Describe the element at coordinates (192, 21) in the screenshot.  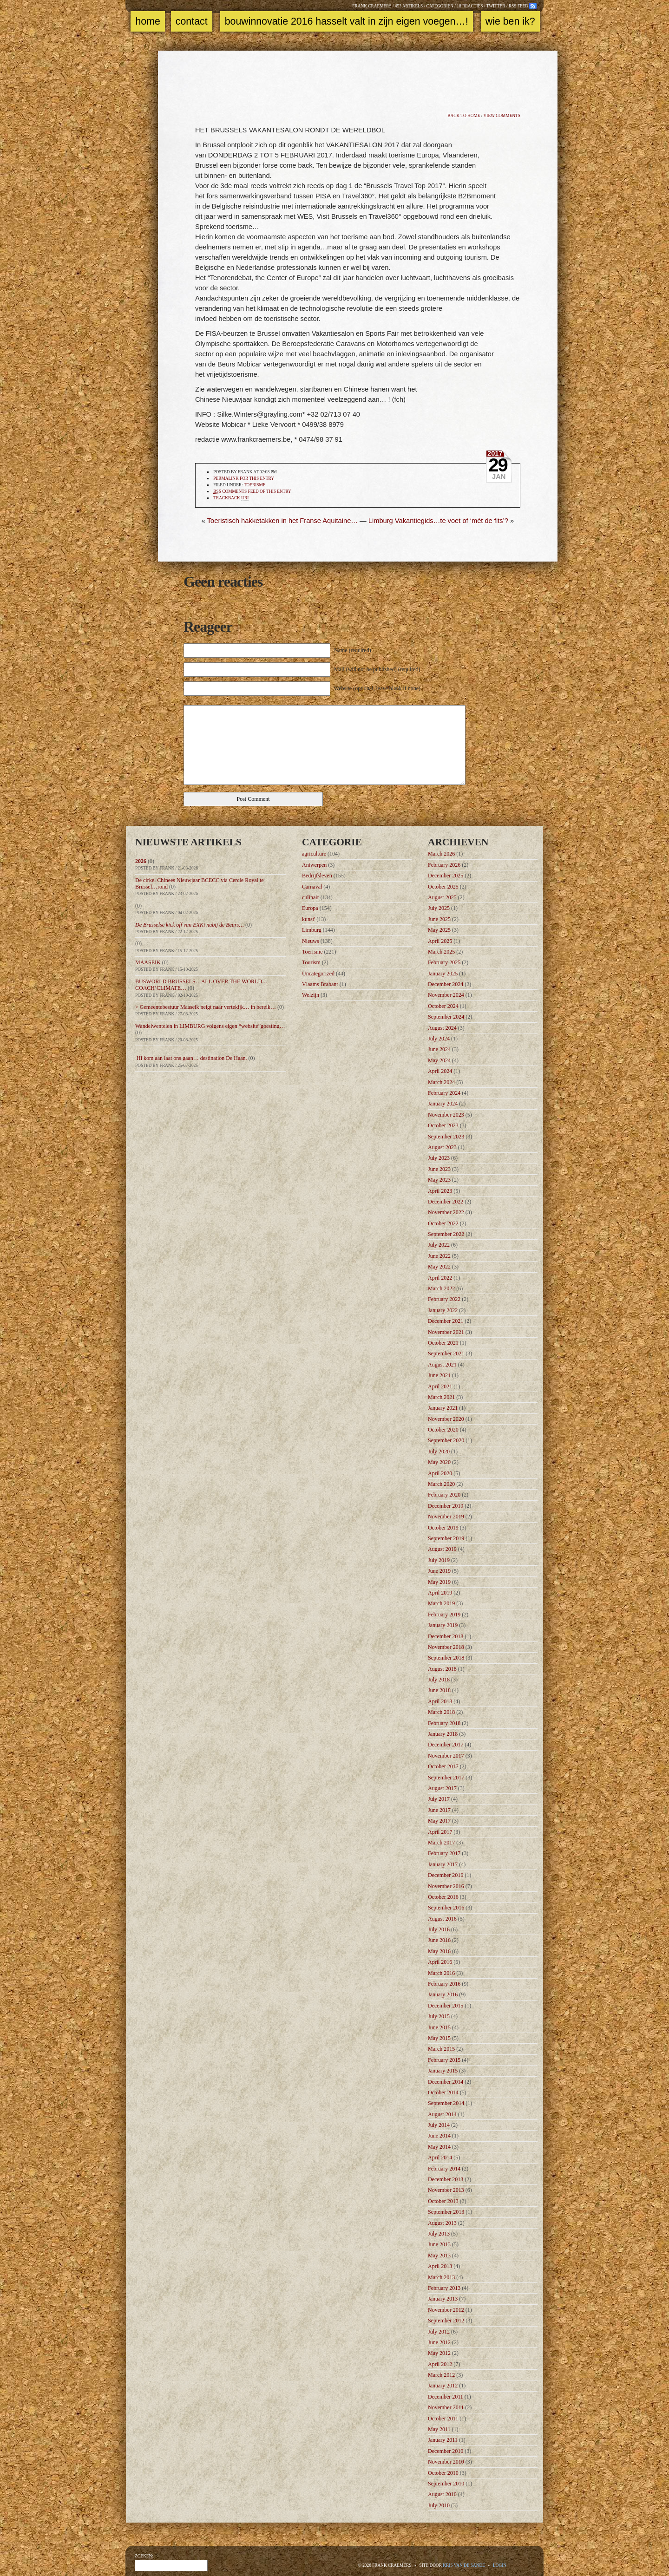
I see `Contact` at that location.